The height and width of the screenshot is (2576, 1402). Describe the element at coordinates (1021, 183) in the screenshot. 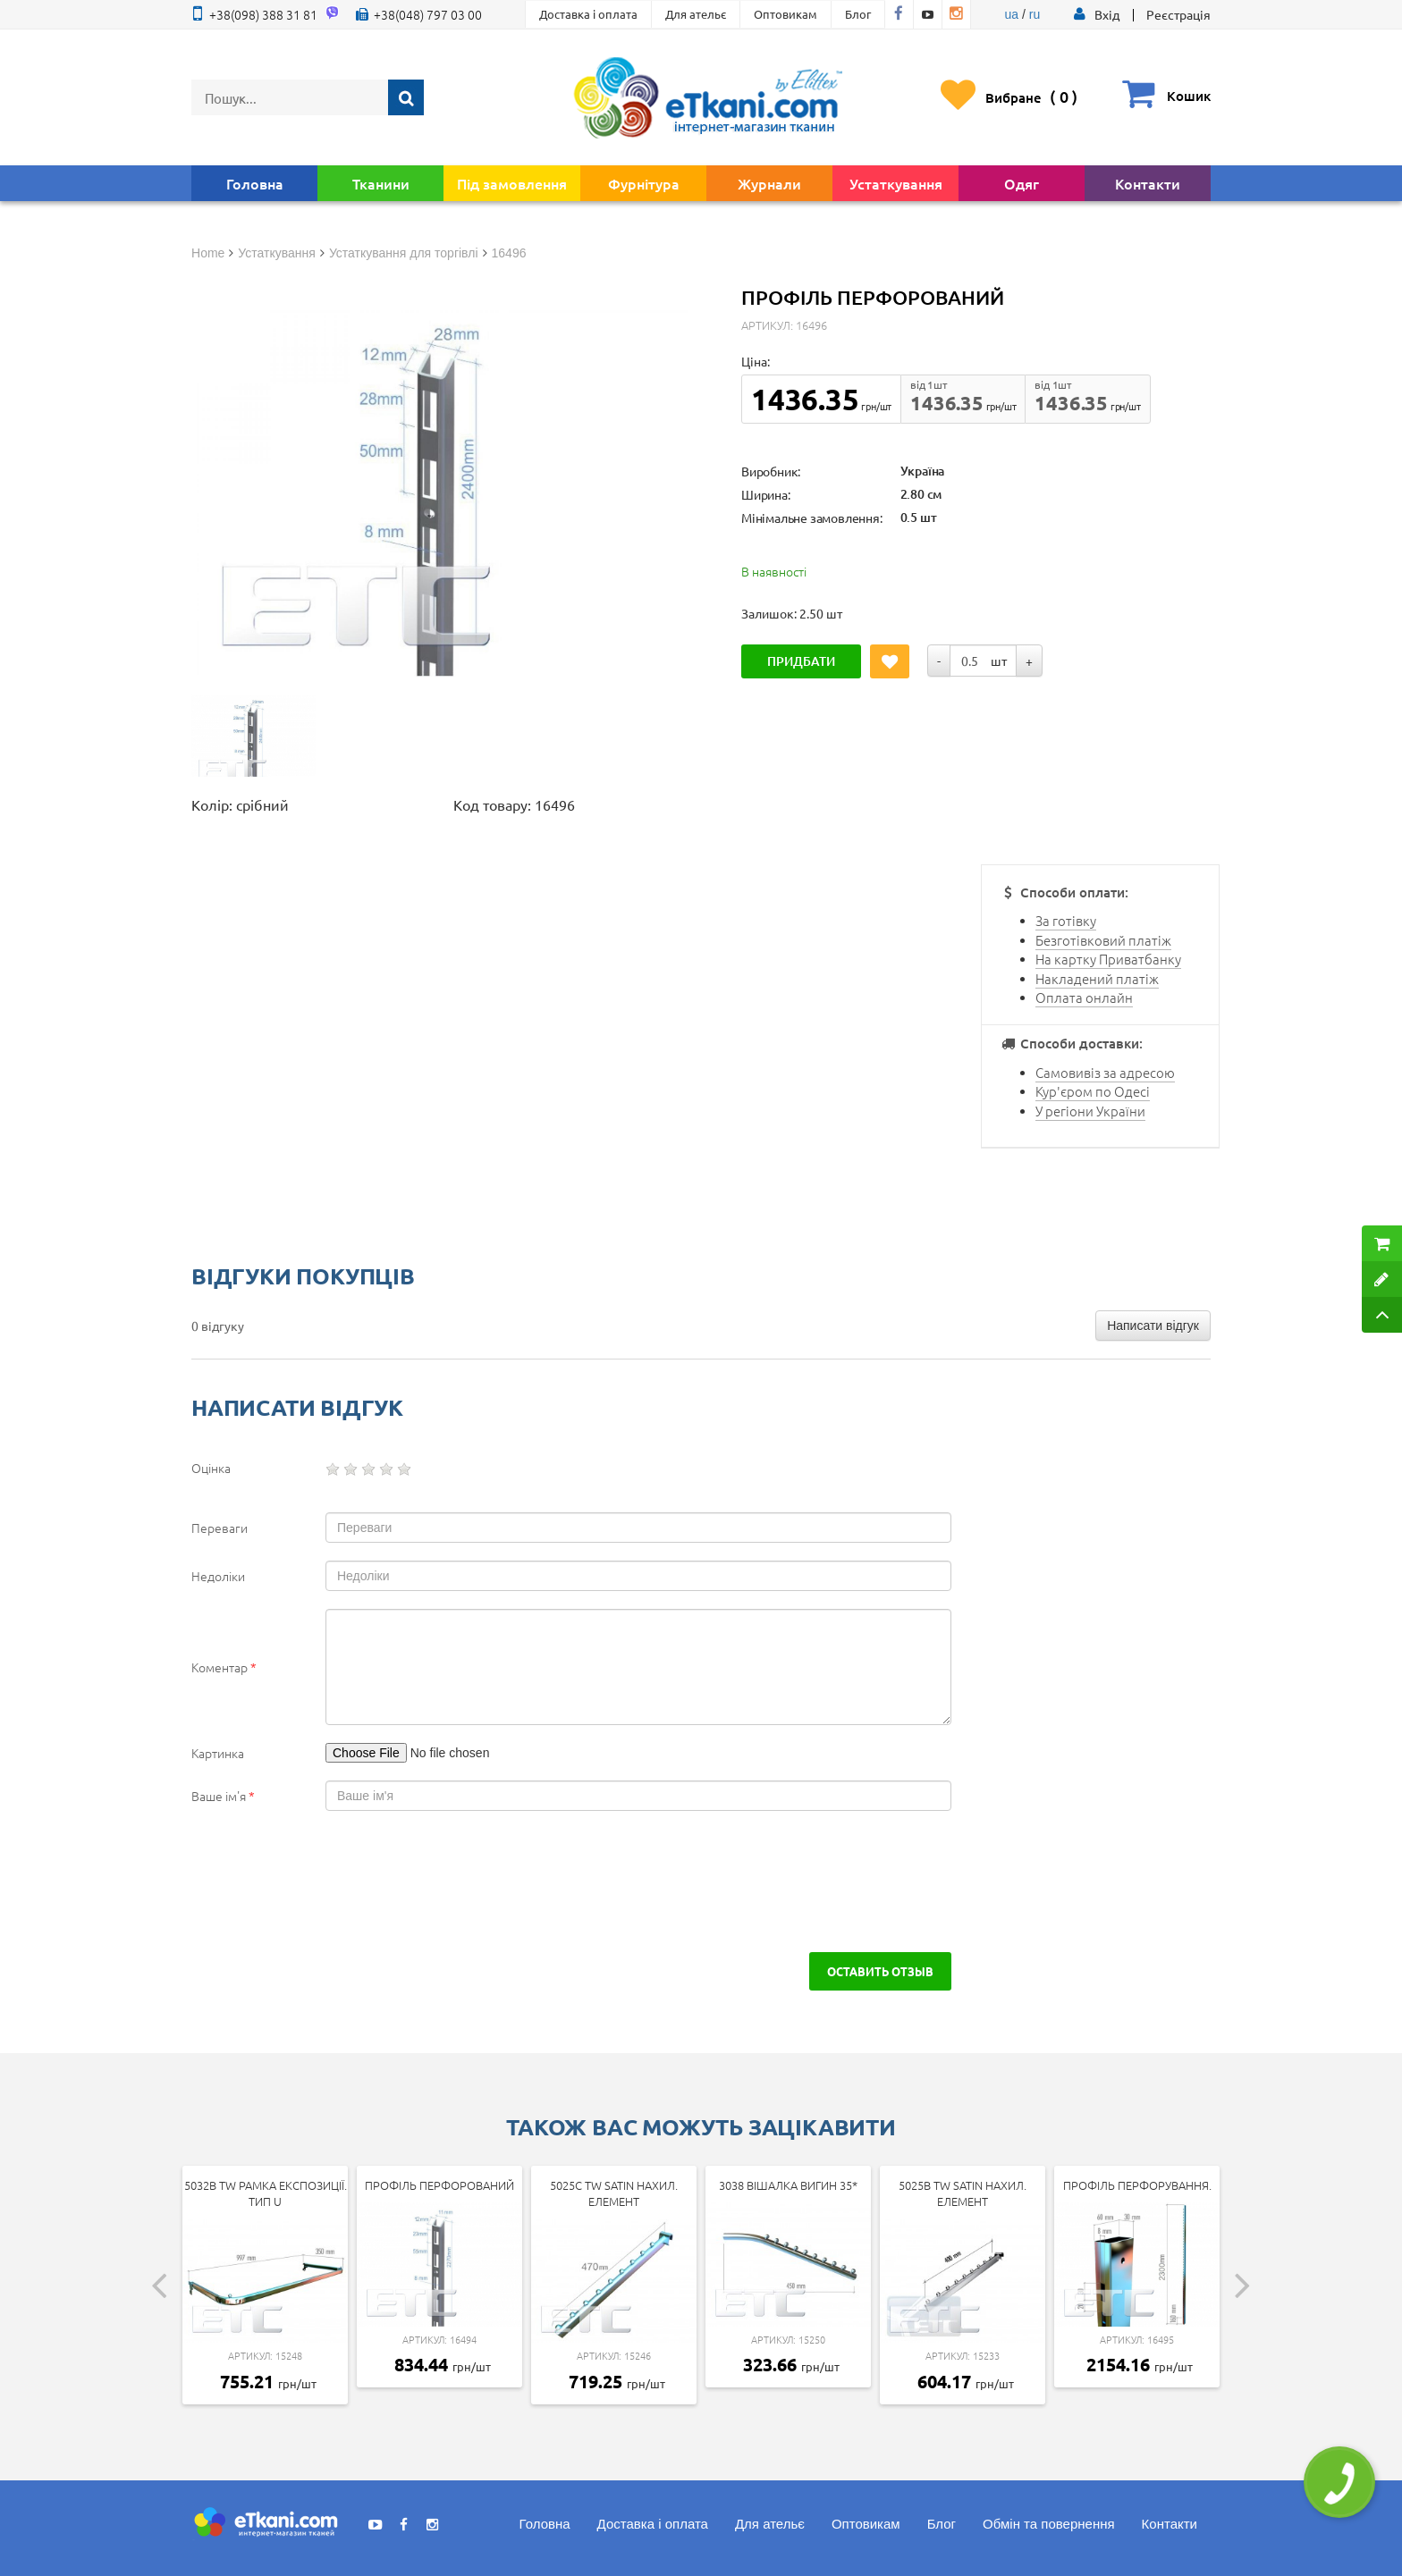

I see `Одяг` at that location.